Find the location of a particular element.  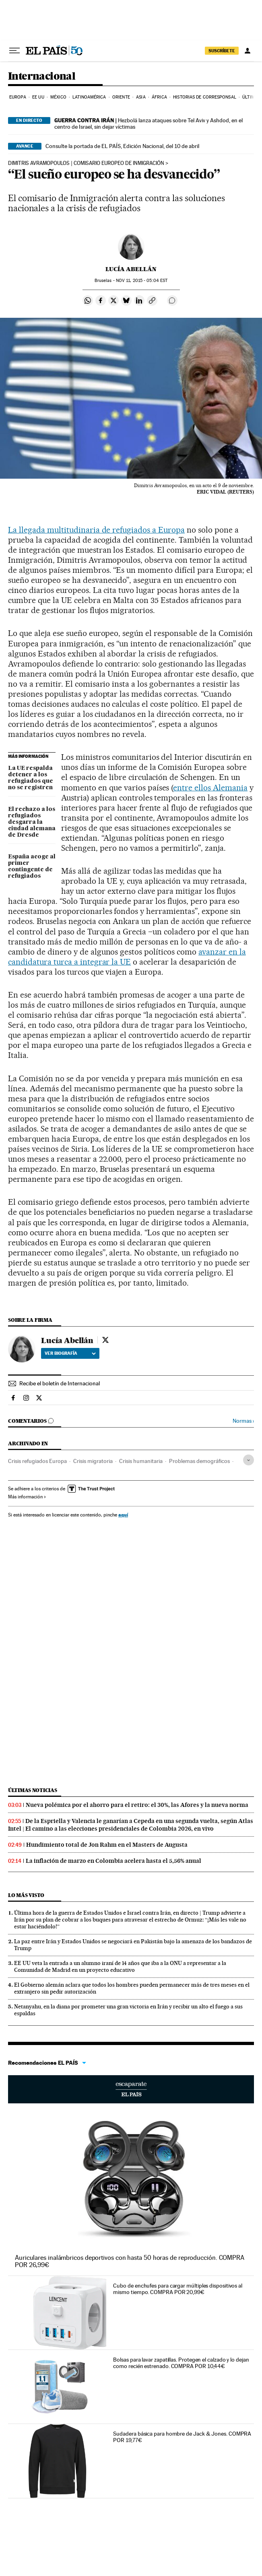

Sudadera básica para hombre de Jack & Jones. COMPRA POR 19,77€ is located at coordinates (182, 2436).